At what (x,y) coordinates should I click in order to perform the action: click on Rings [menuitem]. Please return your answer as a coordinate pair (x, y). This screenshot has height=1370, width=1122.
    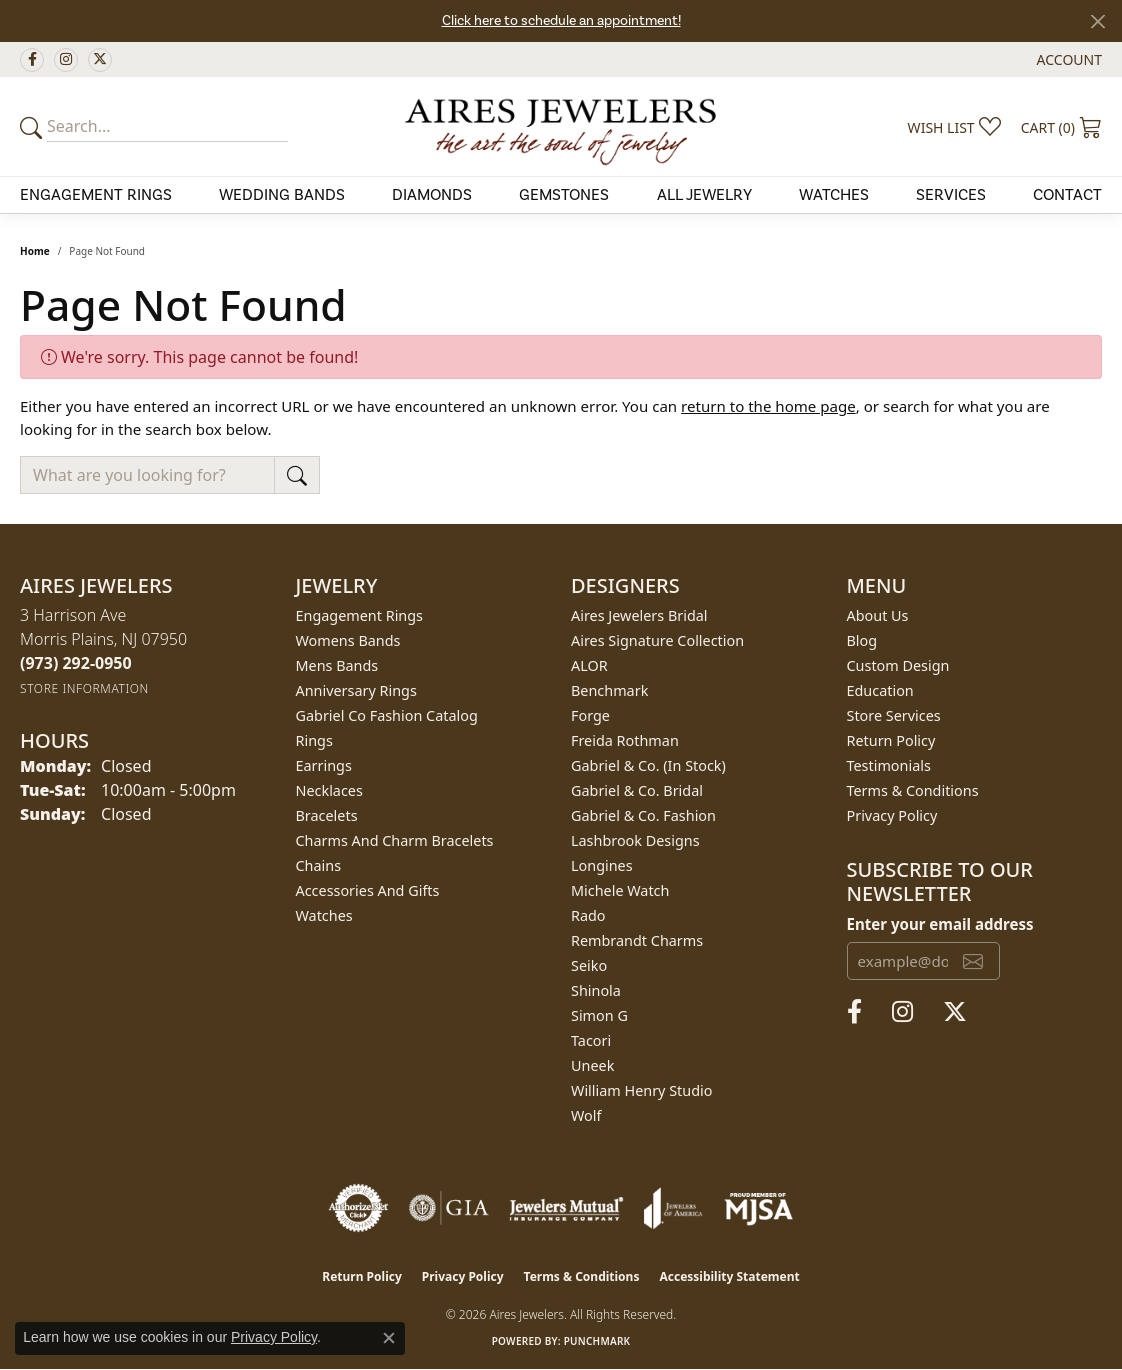
    Looking at the image, I should click on (314, 740).